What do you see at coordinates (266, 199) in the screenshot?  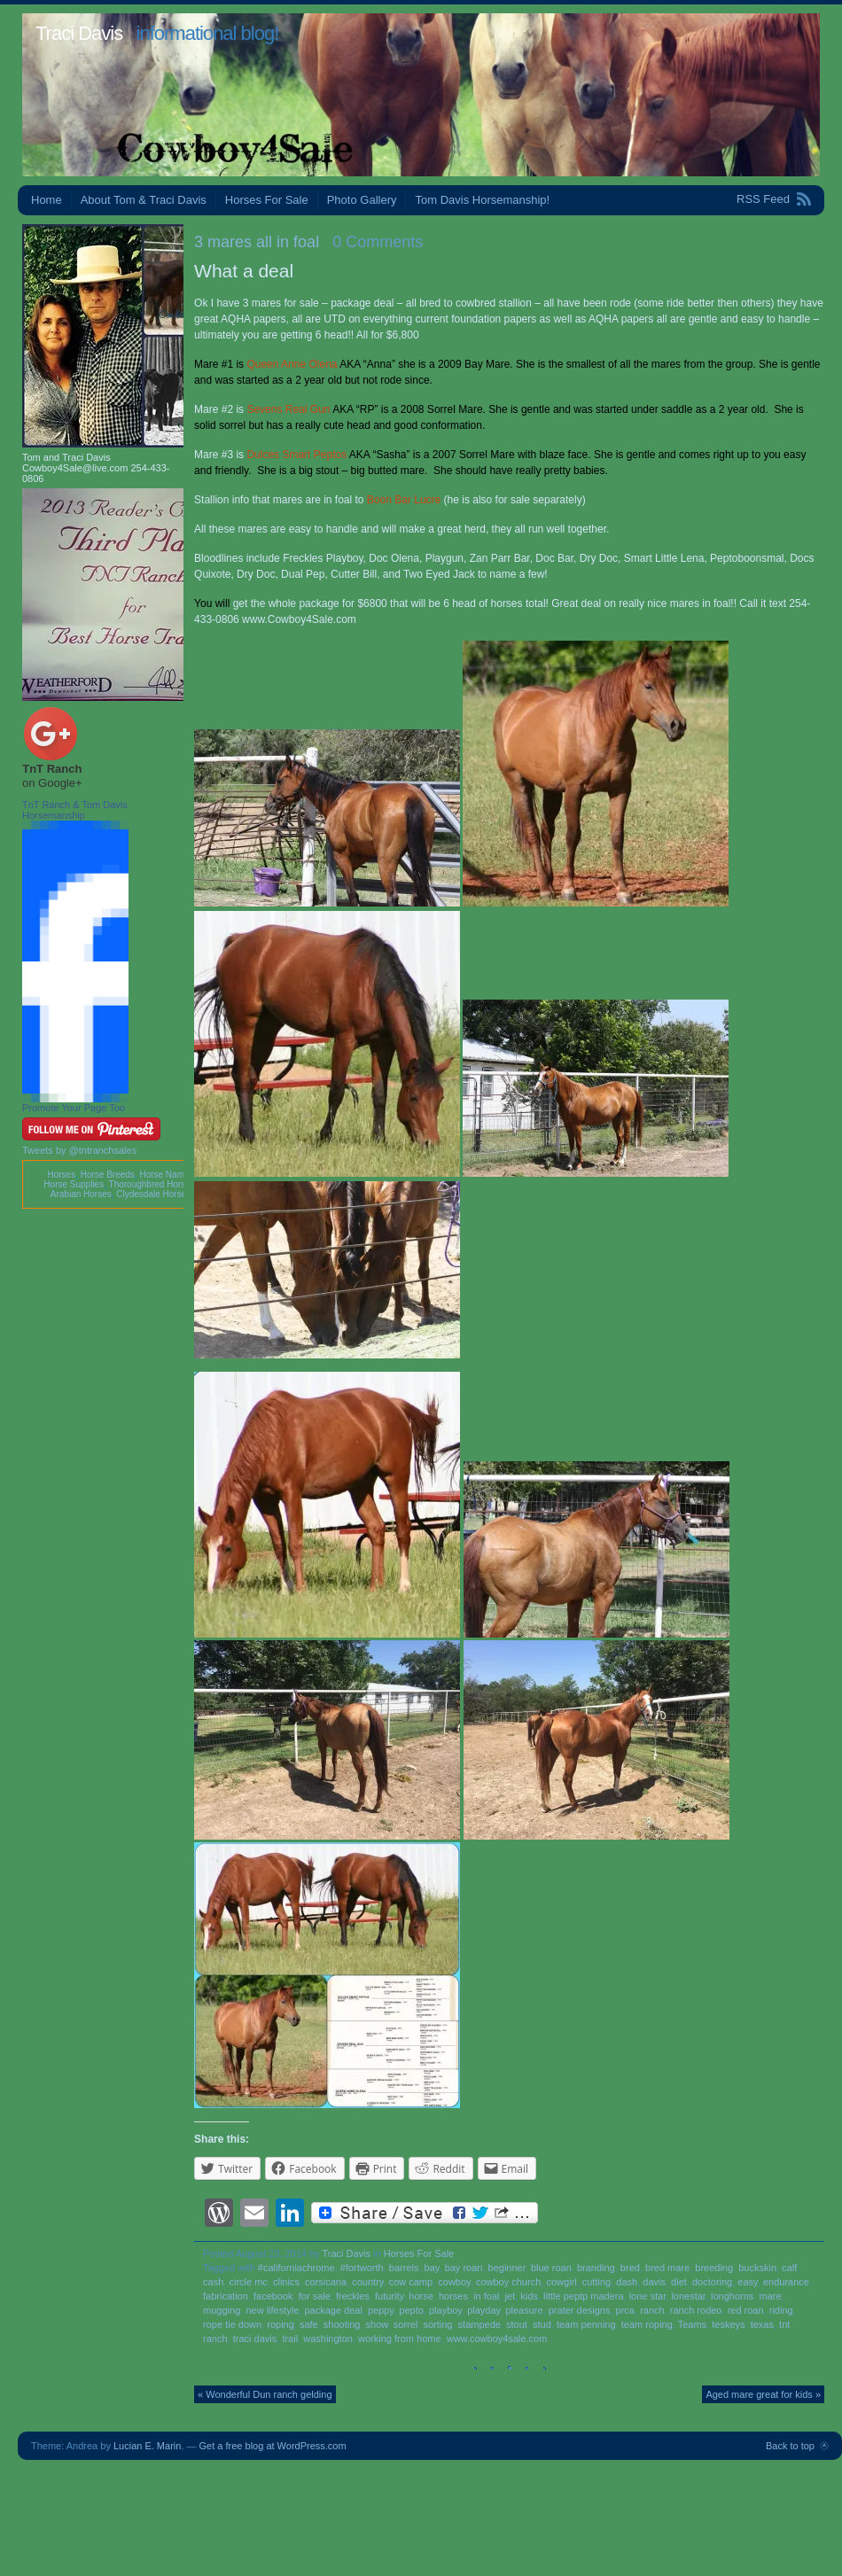 I see `Horses For Sale` at bounding box center [266, 199].